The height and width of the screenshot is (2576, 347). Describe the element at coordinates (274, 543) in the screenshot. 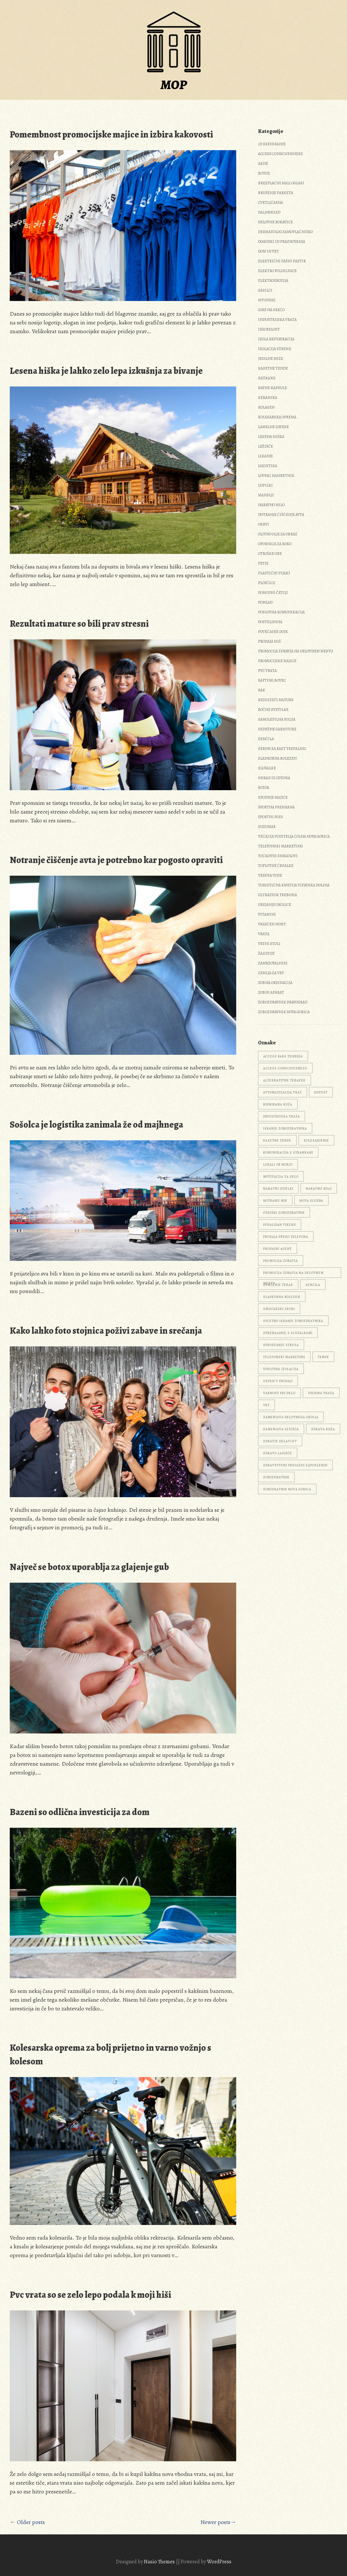

I see `Opornica za roko` at that location.